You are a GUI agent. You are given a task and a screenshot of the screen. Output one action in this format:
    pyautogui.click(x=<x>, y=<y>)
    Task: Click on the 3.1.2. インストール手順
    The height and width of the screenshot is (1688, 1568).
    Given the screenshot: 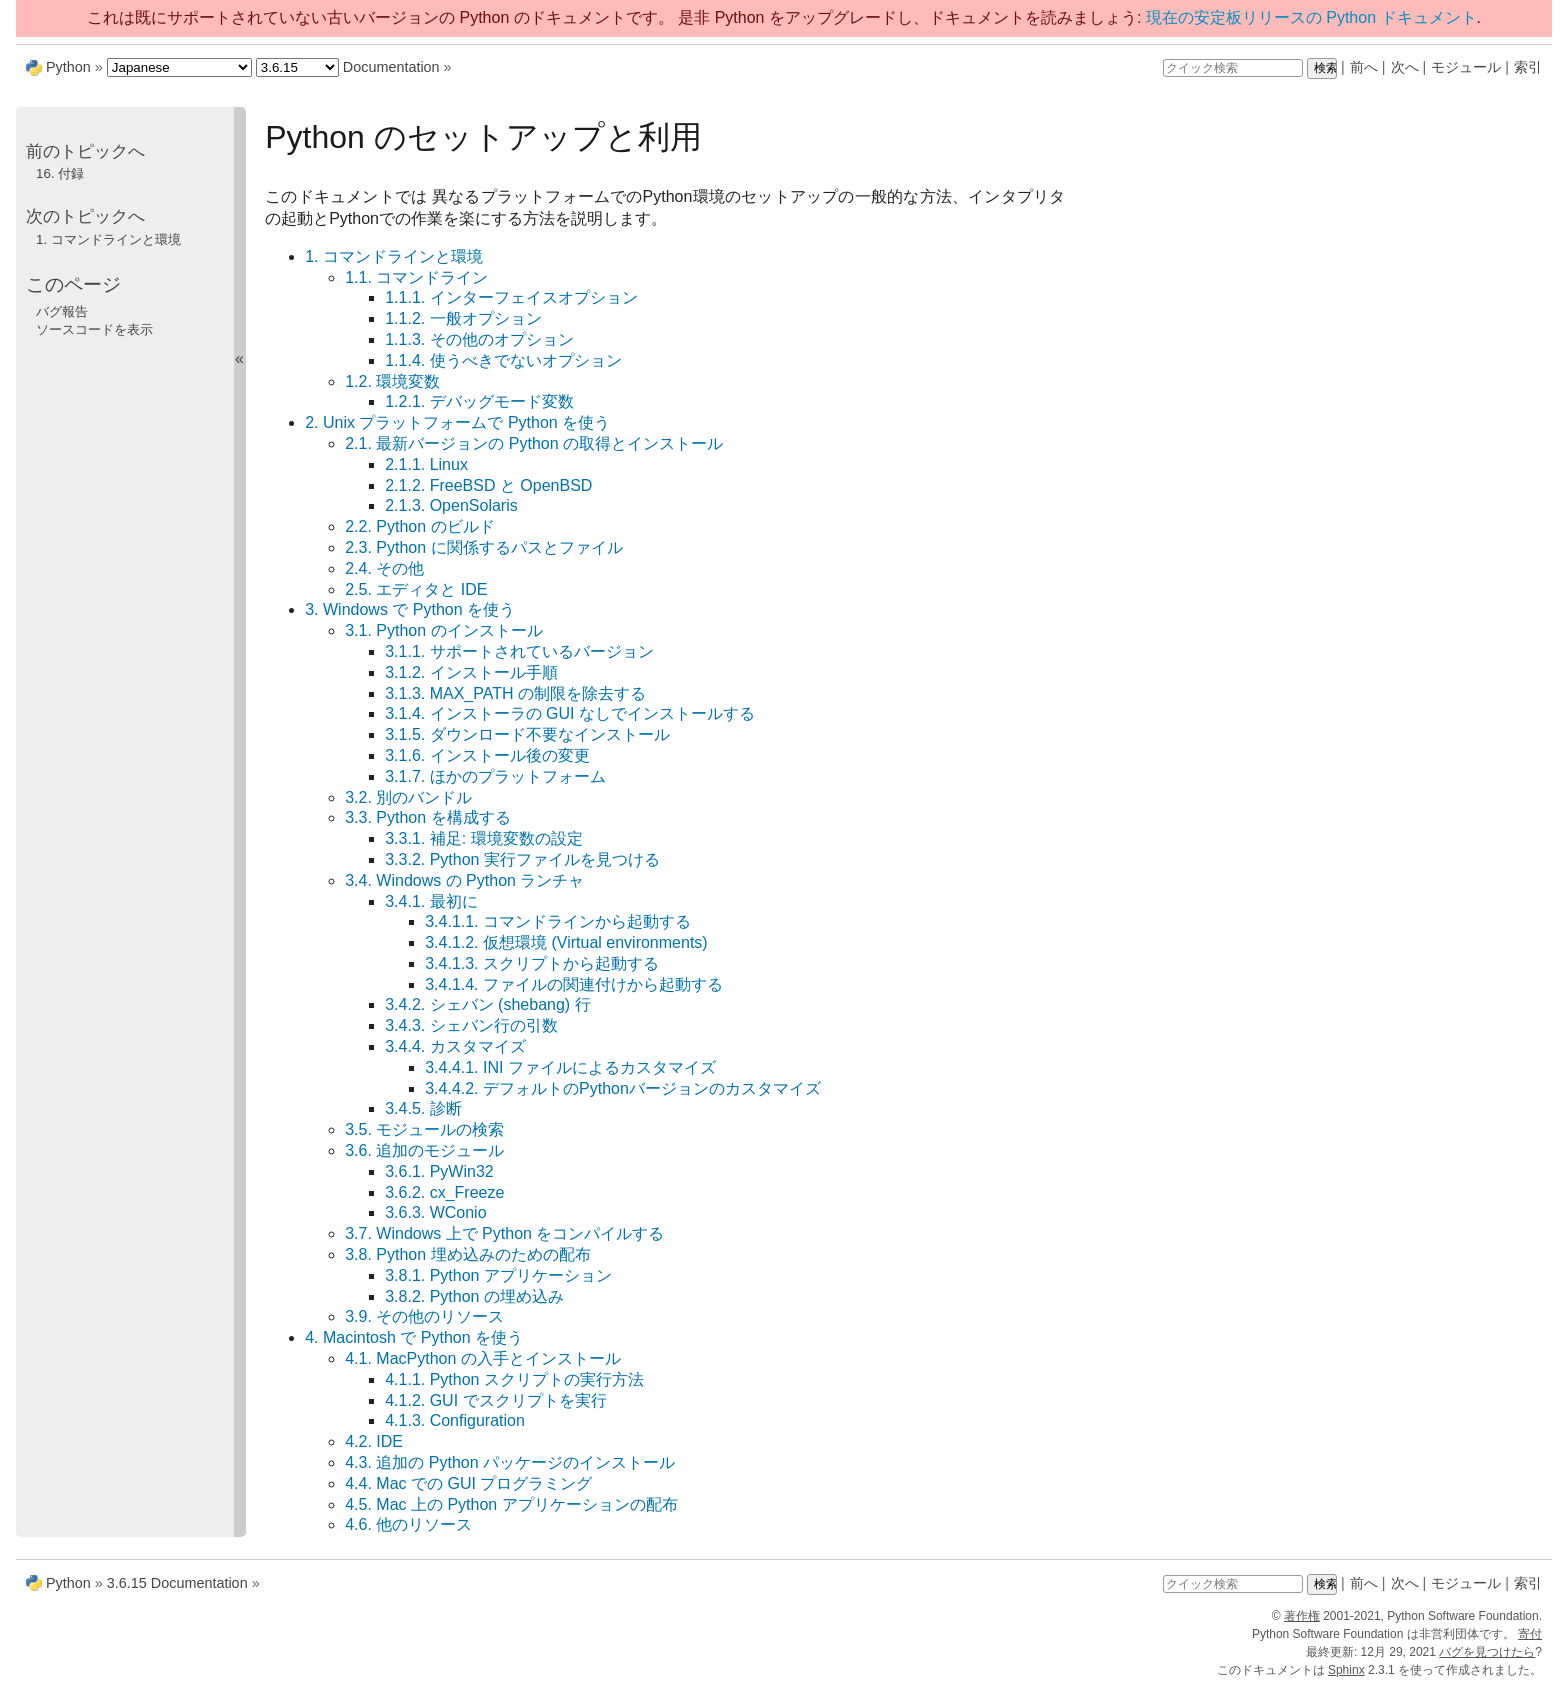 What is the action you would take?
    pyautogui.click(x=471, y=672)
    